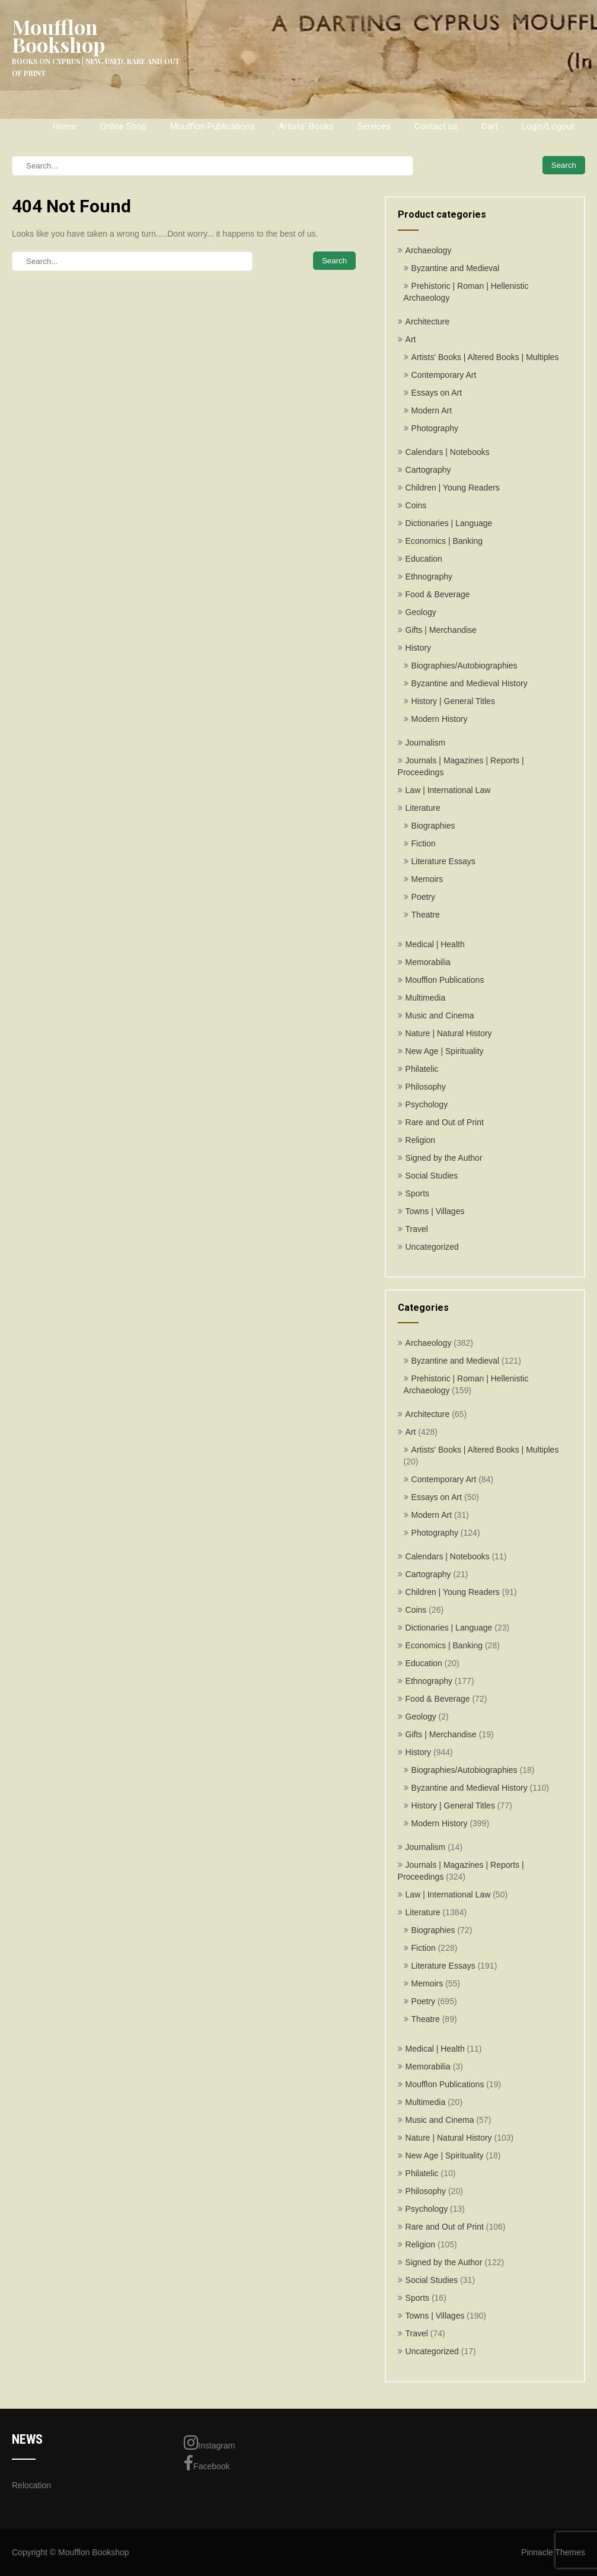  What do you see at coordinates (306, 126) in the screenshot?
I see `Artists’ Books` at bounding box center [306, 126].